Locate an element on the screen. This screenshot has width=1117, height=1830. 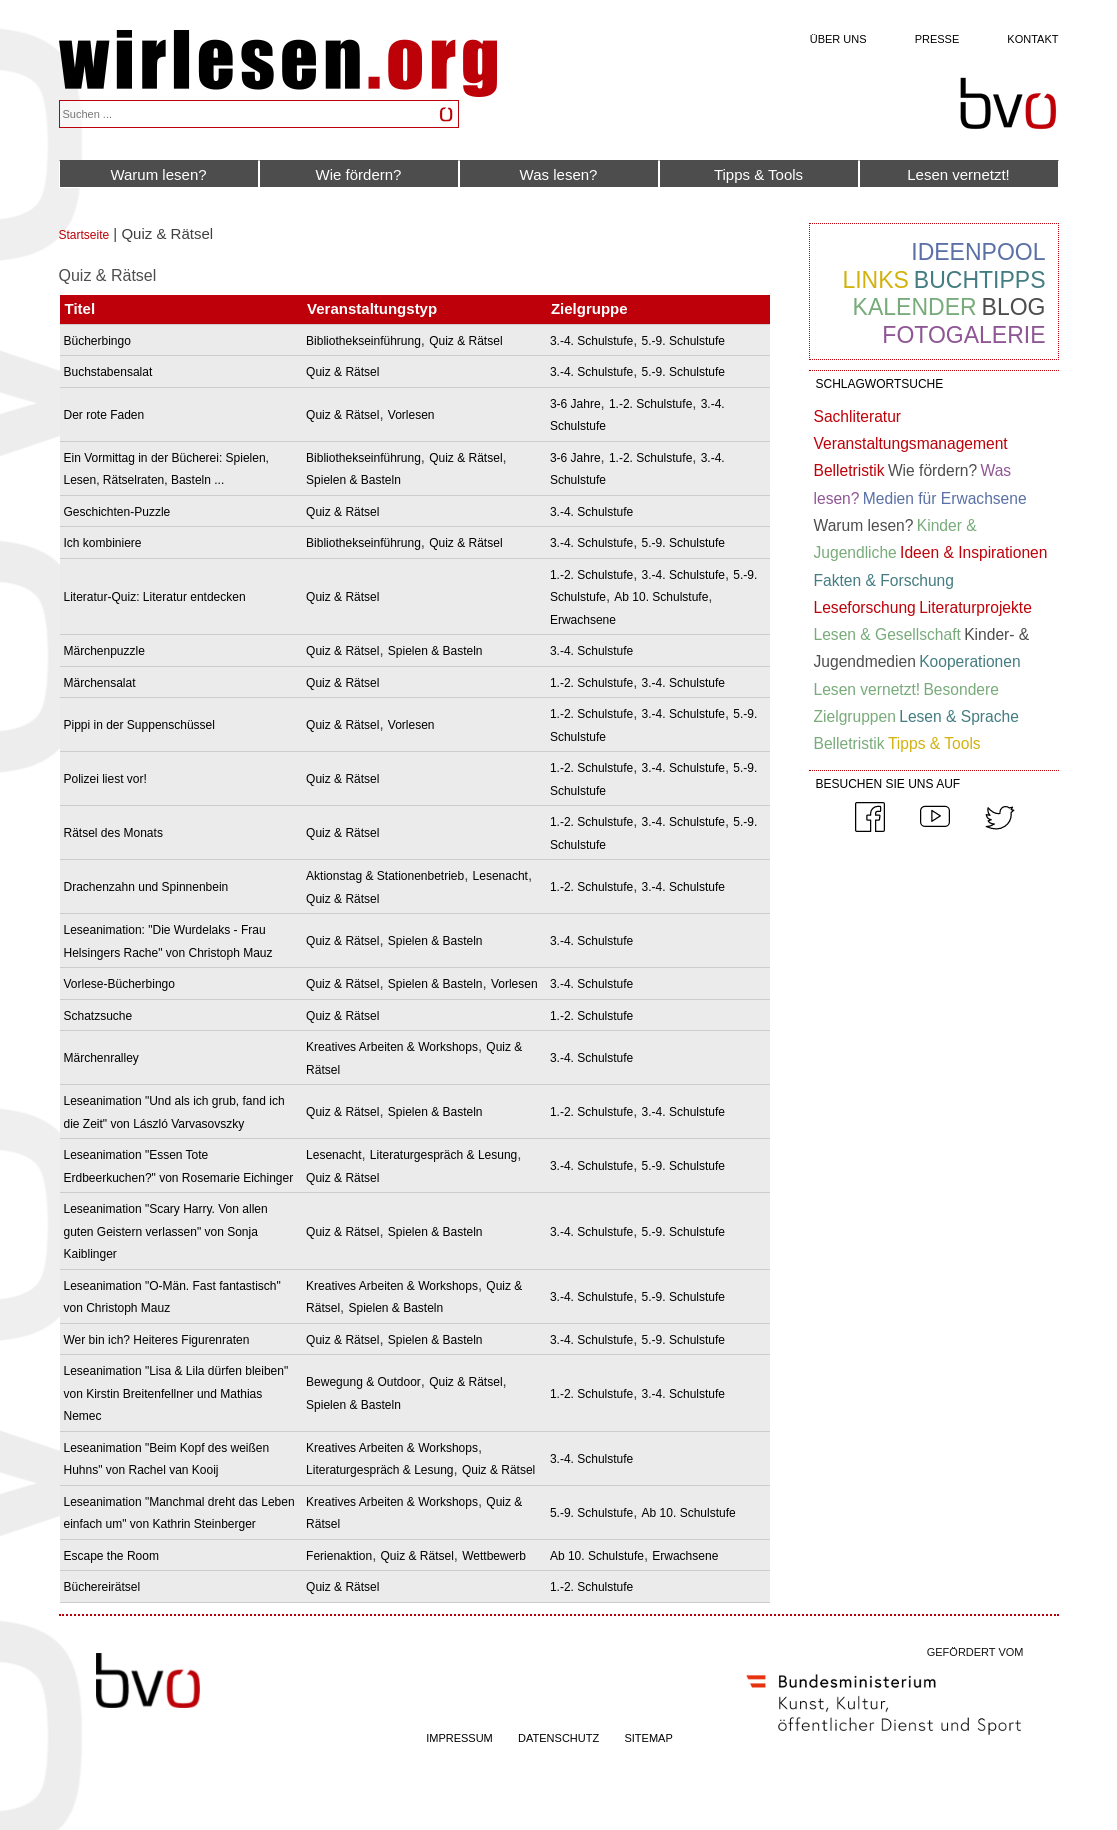
Märchenpuzzle is located at coordinates (104, 651).